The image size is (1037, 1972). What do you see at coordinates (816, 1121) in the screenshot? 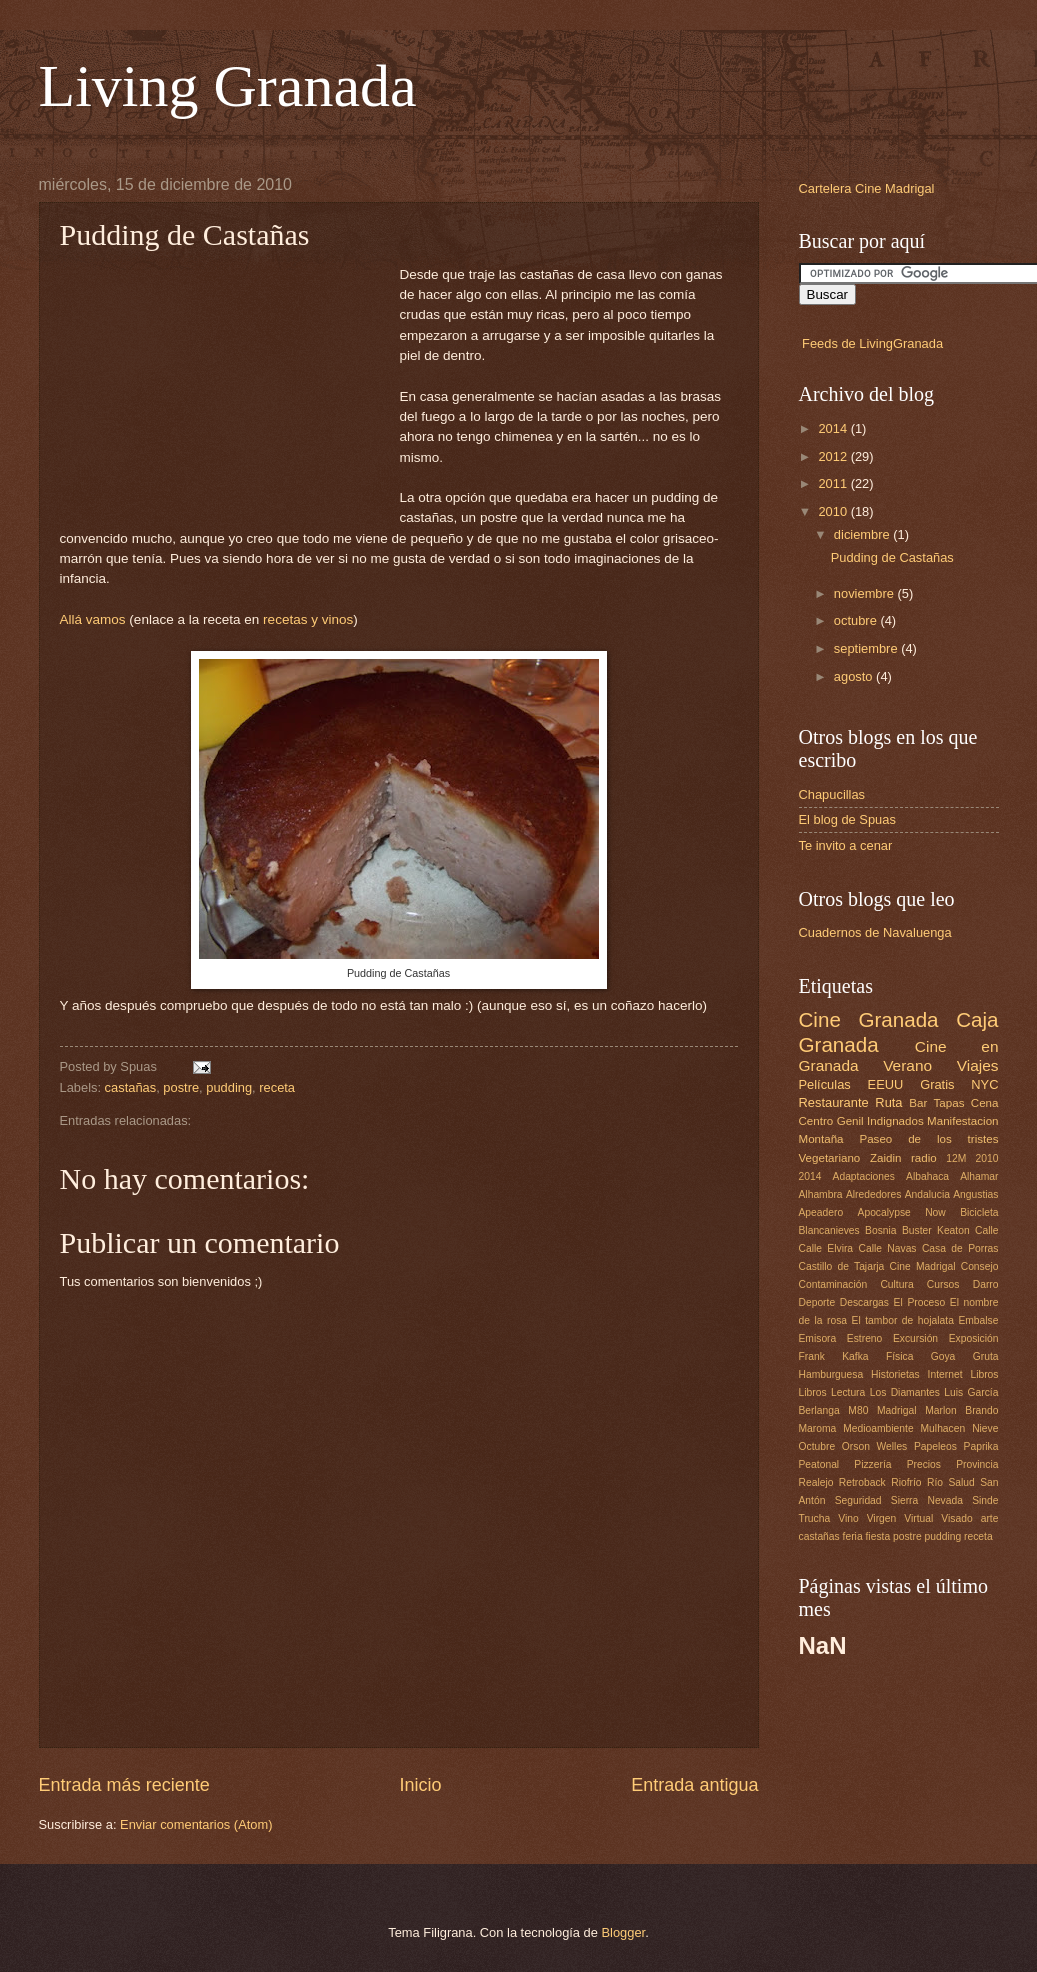
I see `Centro` at bounding box center [816, 1121].